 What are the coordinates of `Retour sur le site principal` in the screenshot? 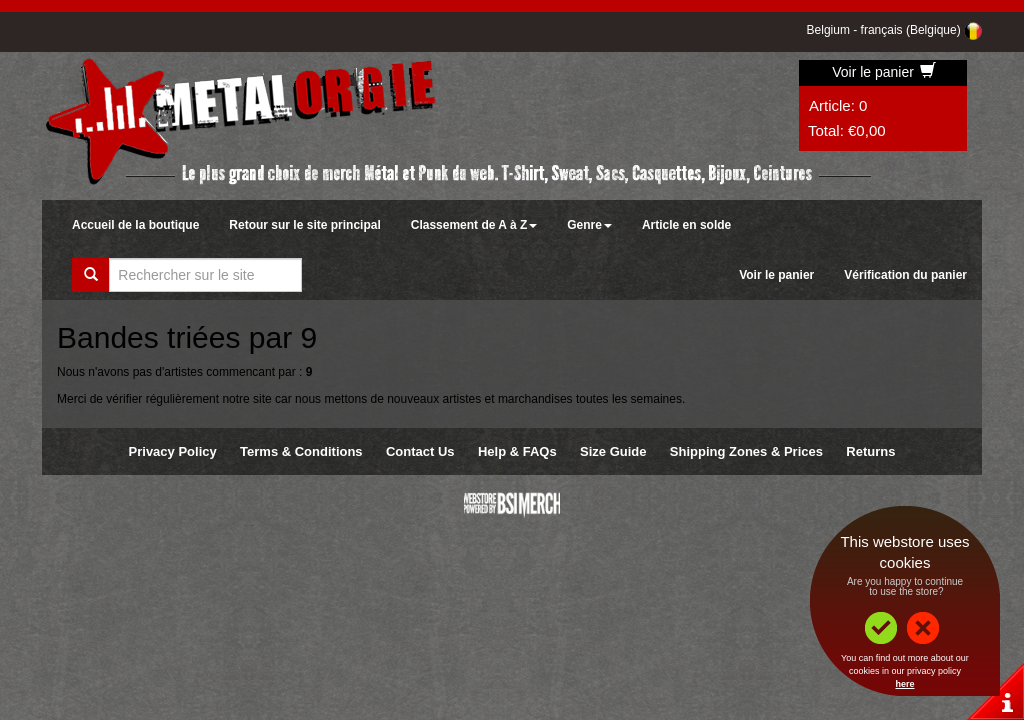 It's located at (304, 225).